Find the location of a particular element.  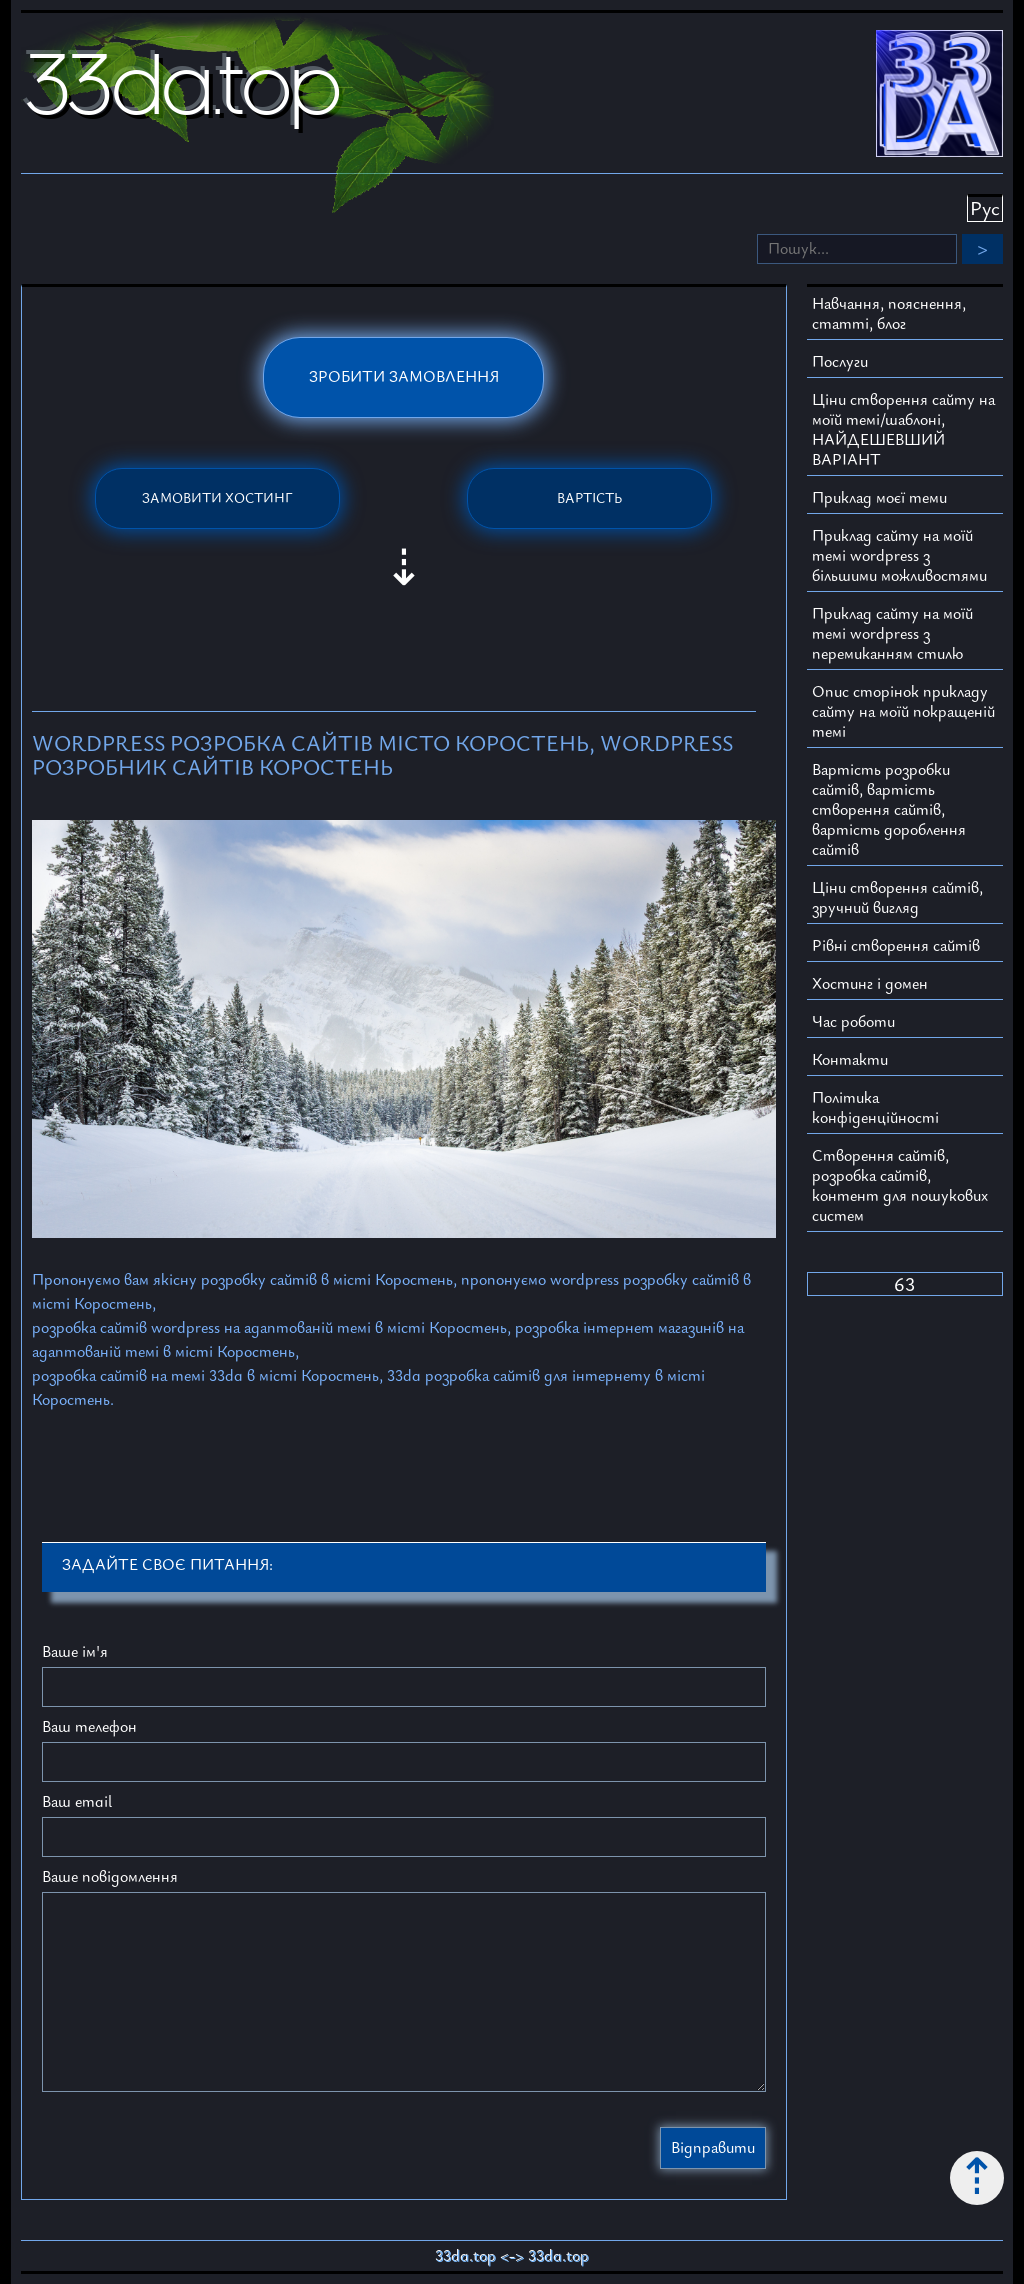

Послуги is located at coordinates (840, 362).